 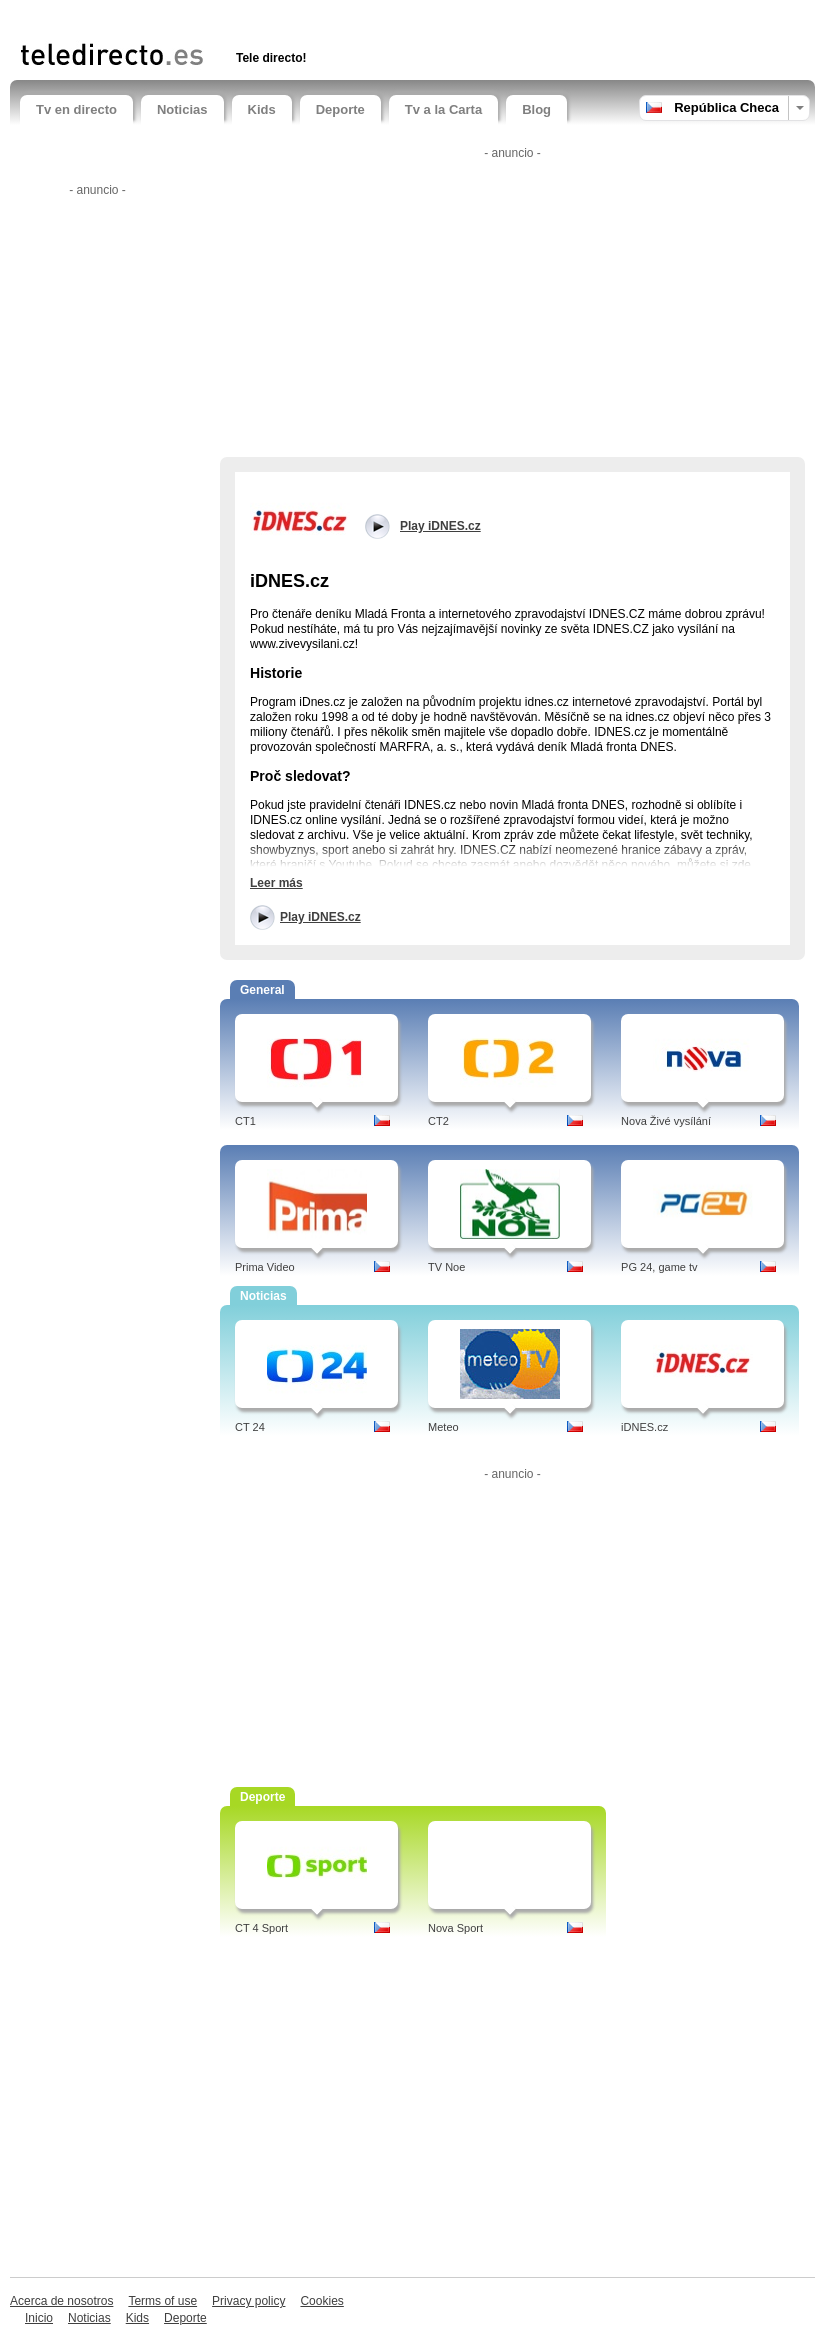 What do you see at coordinates (261, 1928) in the screenshot?
I see `CT 4 Sport` at bounding box center [261, 1928].